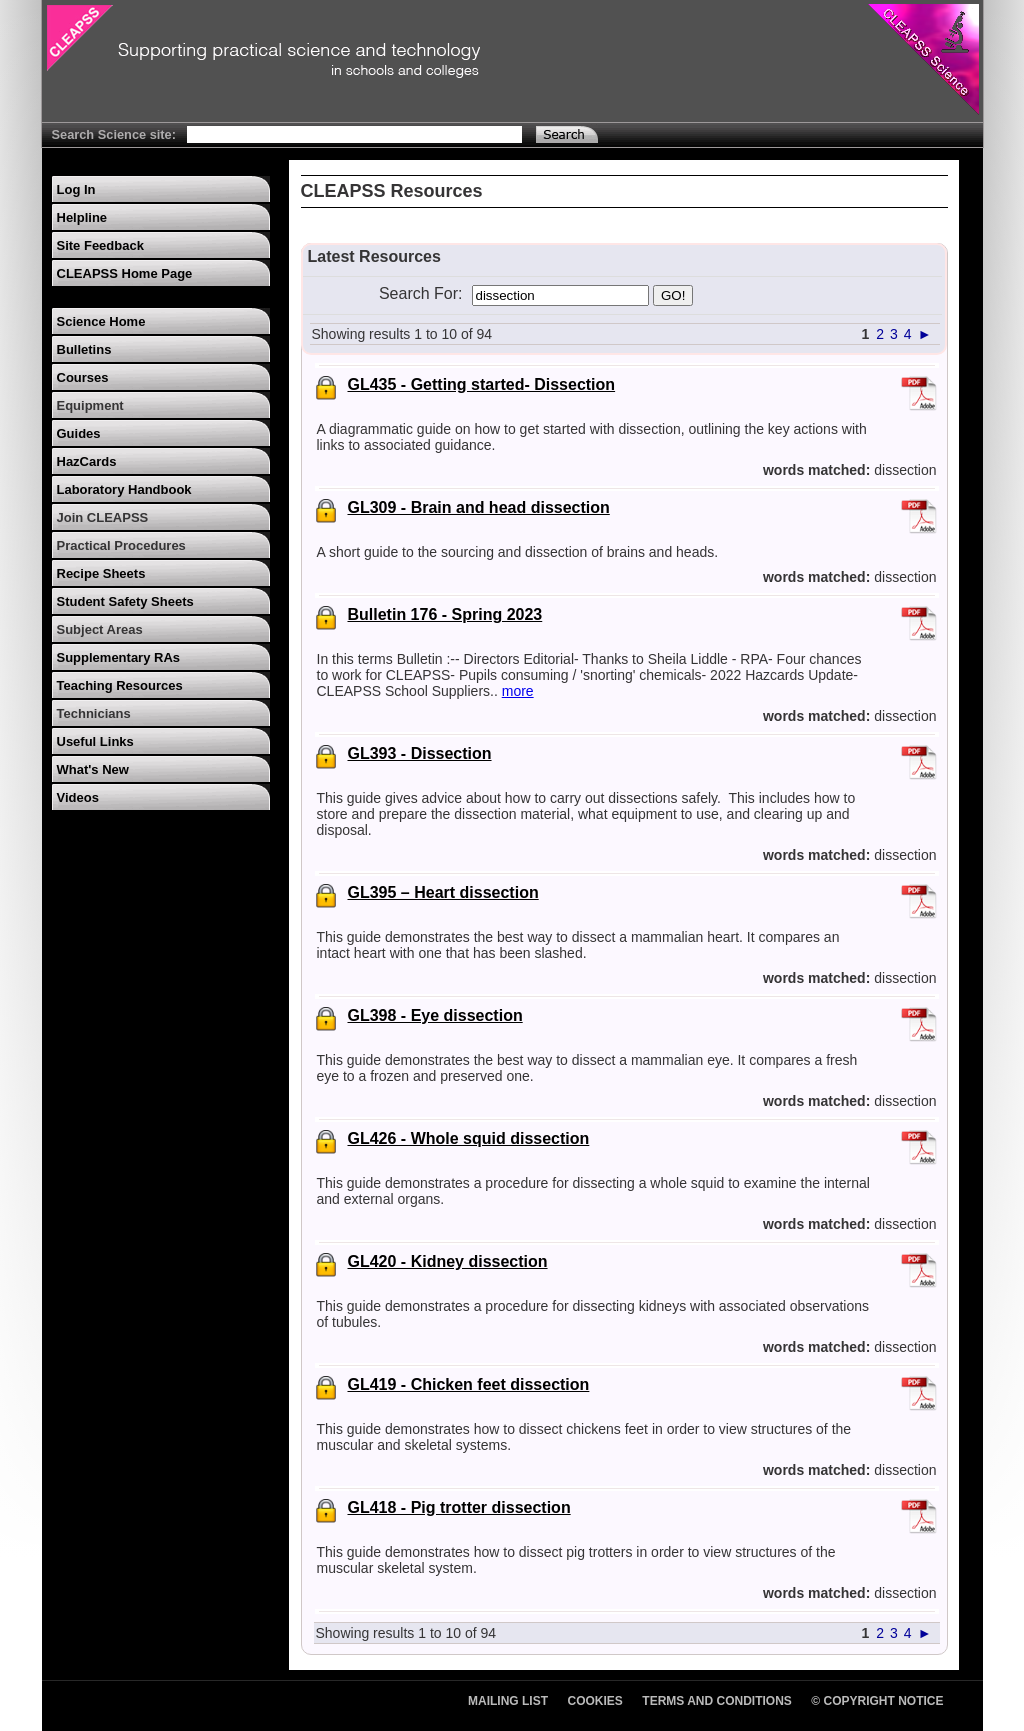 The width and height of the screenshot is (1024, 1731). I want to click on Bulletin 176 - Spring 2023, so click(445, 614).